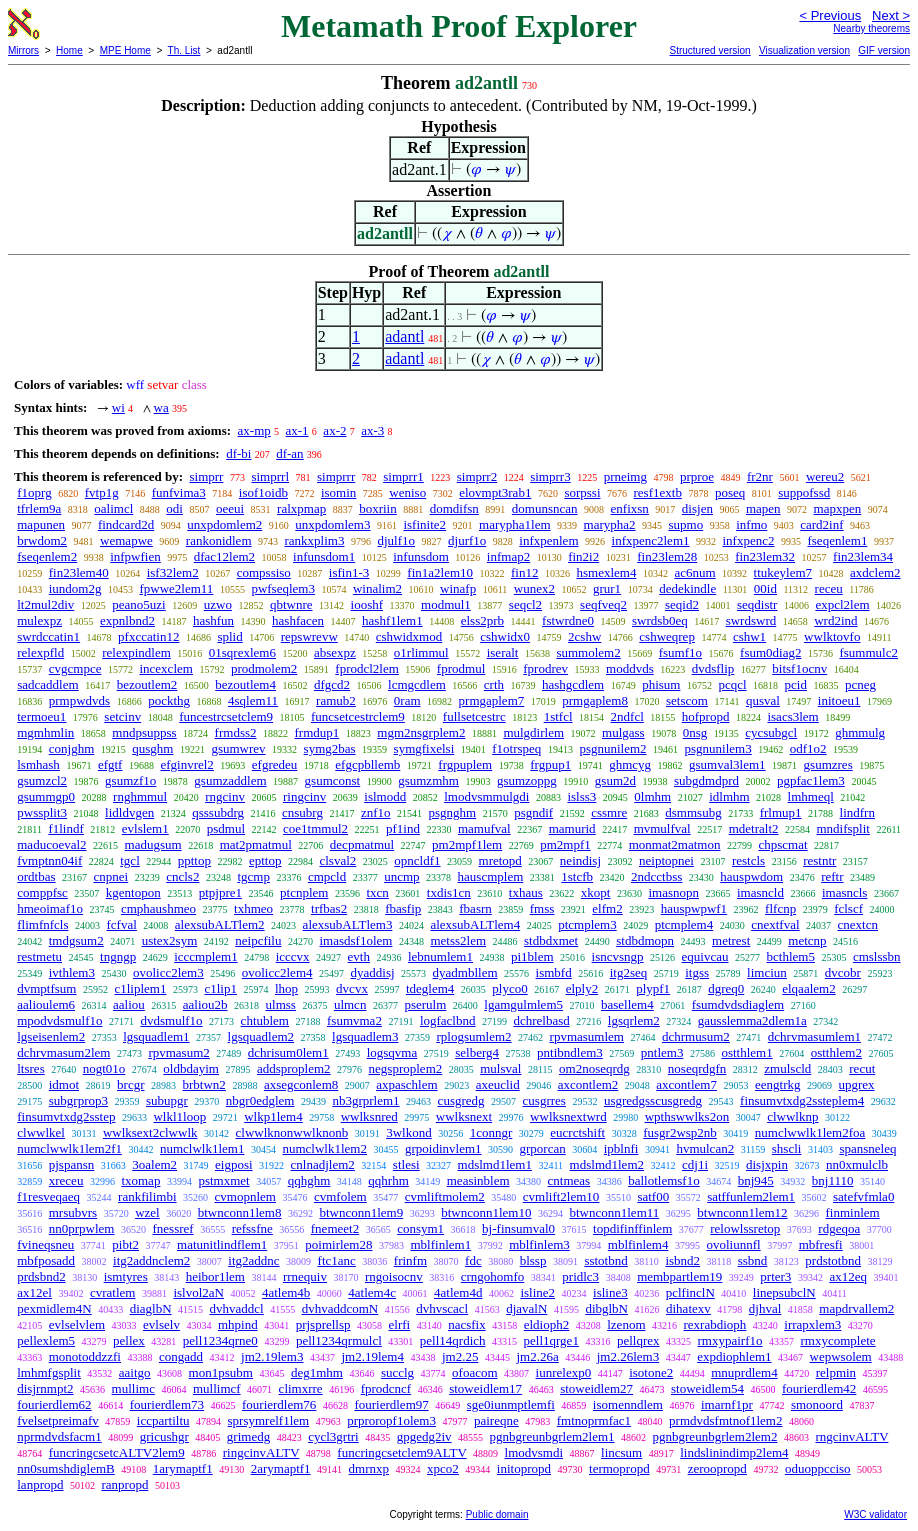 This screenshot has height=1531, width=918. What do you see at coordinates (337, 860) in the screenshot?
I see `clsval2` at bounding box center [337, 860].